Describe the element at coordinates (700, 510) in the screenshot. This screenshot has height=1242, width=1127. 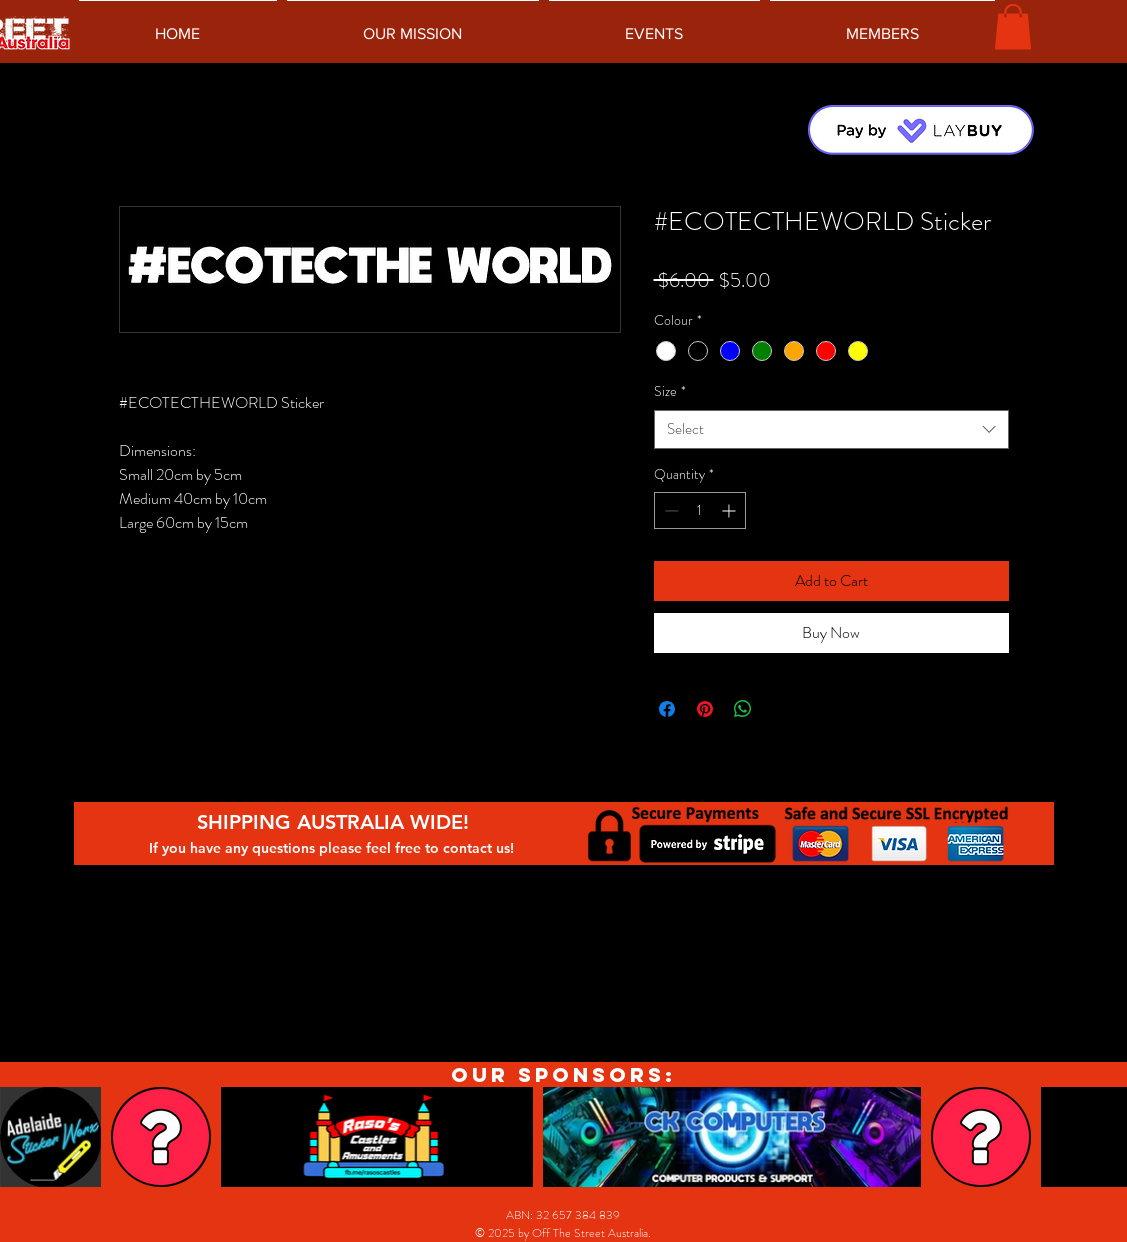
I see `[spinbutton]` at that location.